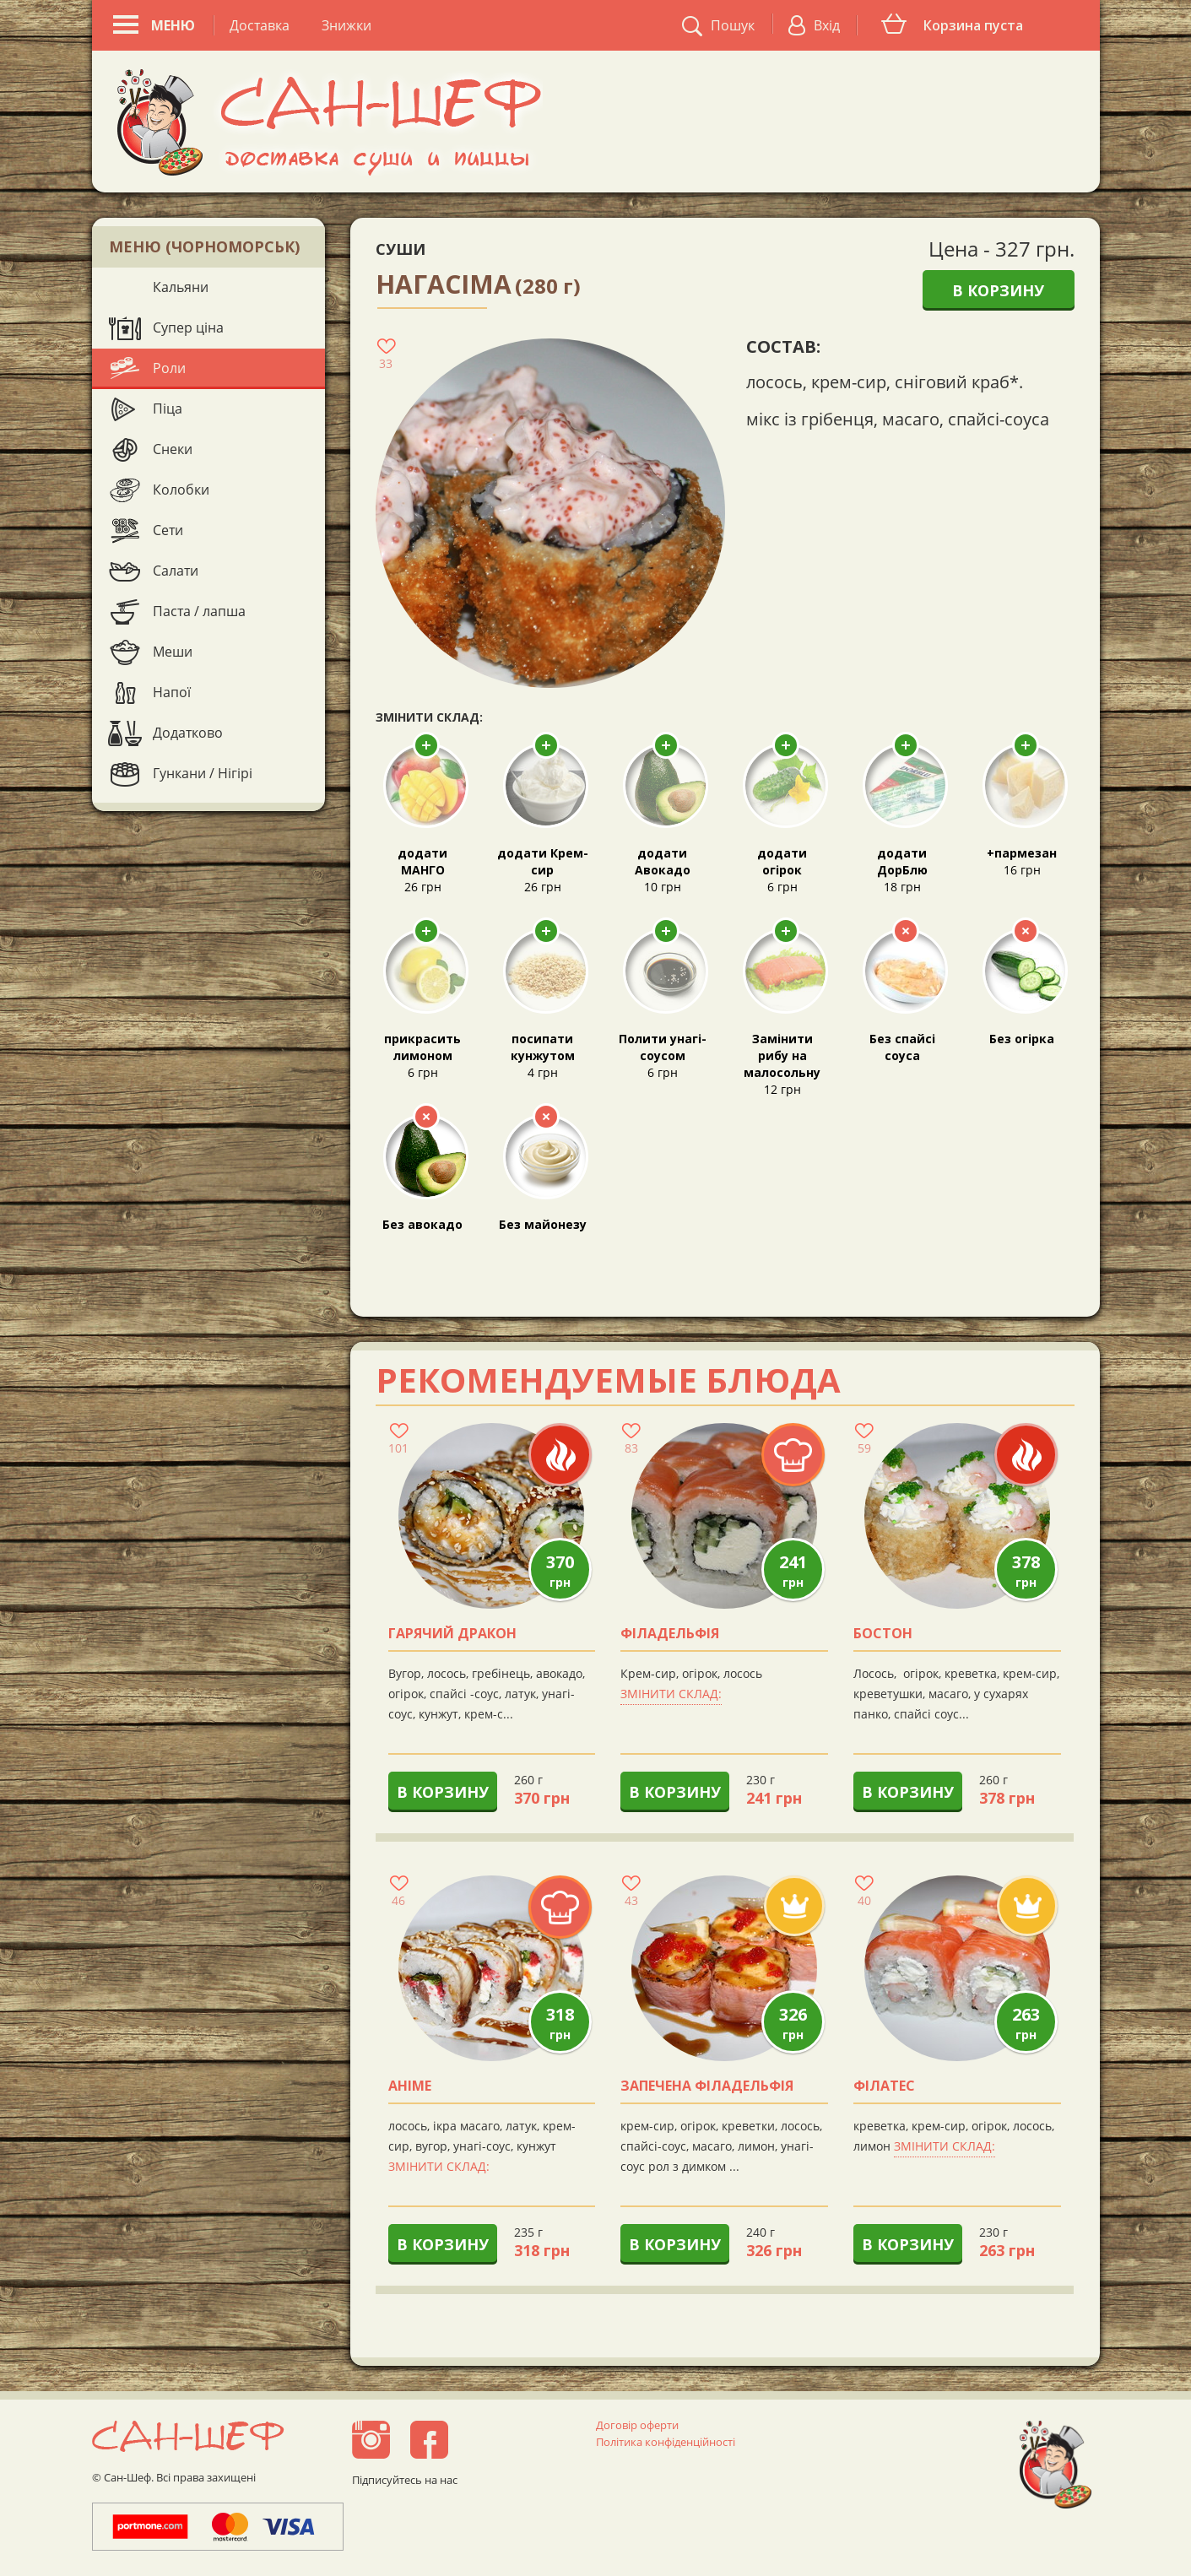  Describe the element at coordinates (172, 692) in the screenshot. I see `Напої` at that location.